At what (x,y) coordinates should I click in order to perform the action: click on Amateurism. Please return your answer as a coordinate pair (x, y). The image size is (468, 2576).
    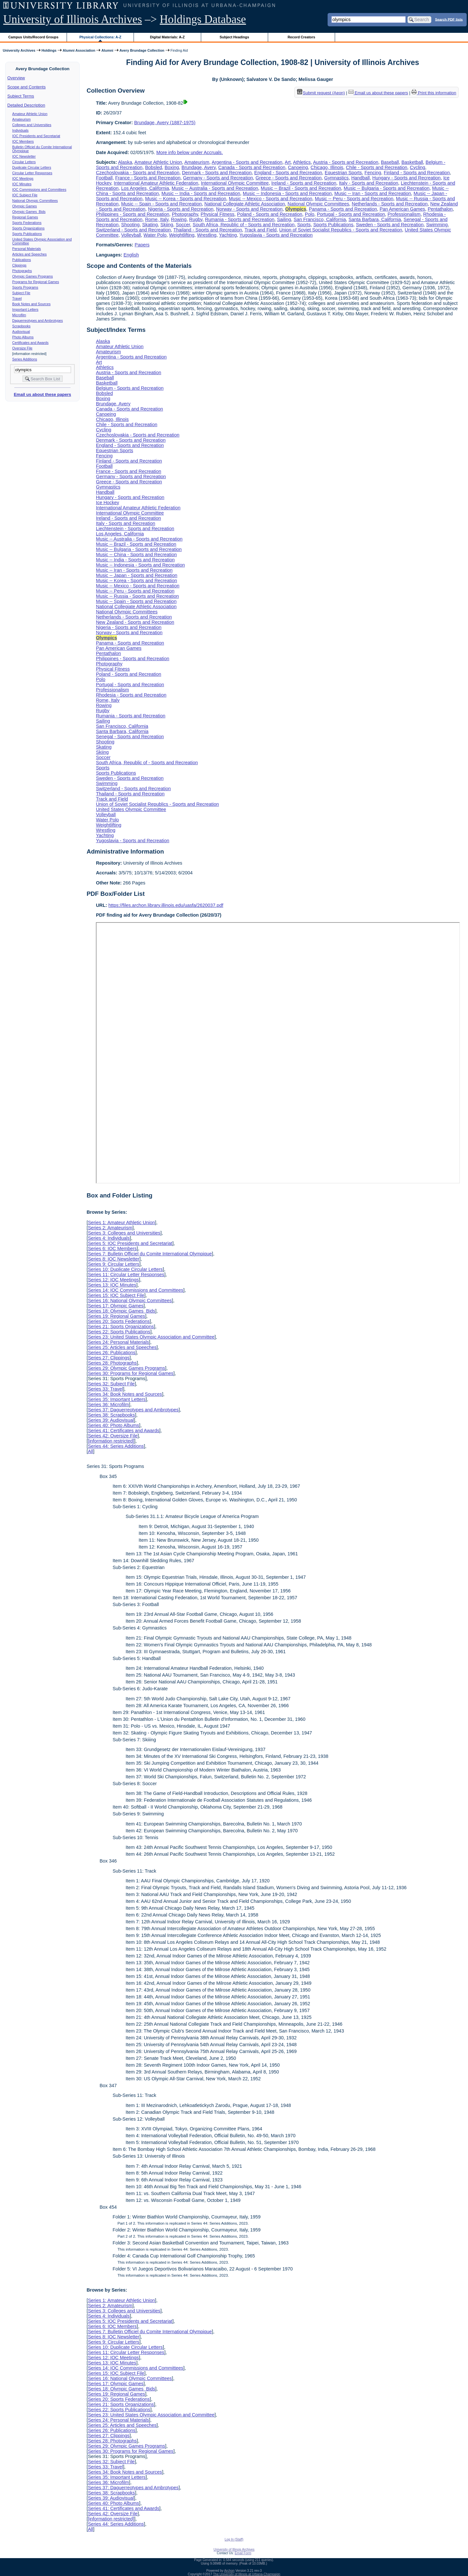
    Looking at the image, I should click on (21, 119).